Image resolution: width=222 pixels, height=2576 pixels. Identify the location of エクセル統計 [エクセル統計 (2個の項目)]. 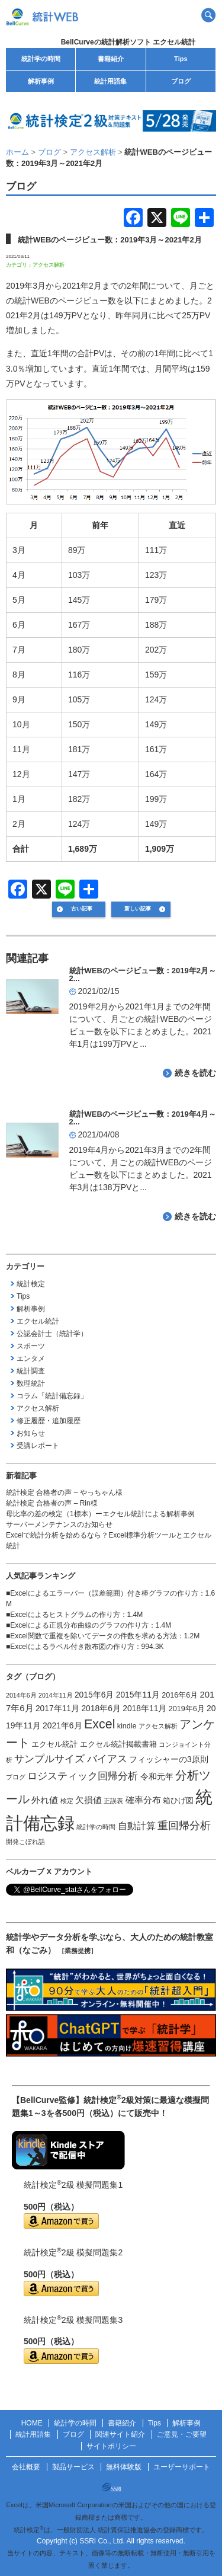
(54, 1744).